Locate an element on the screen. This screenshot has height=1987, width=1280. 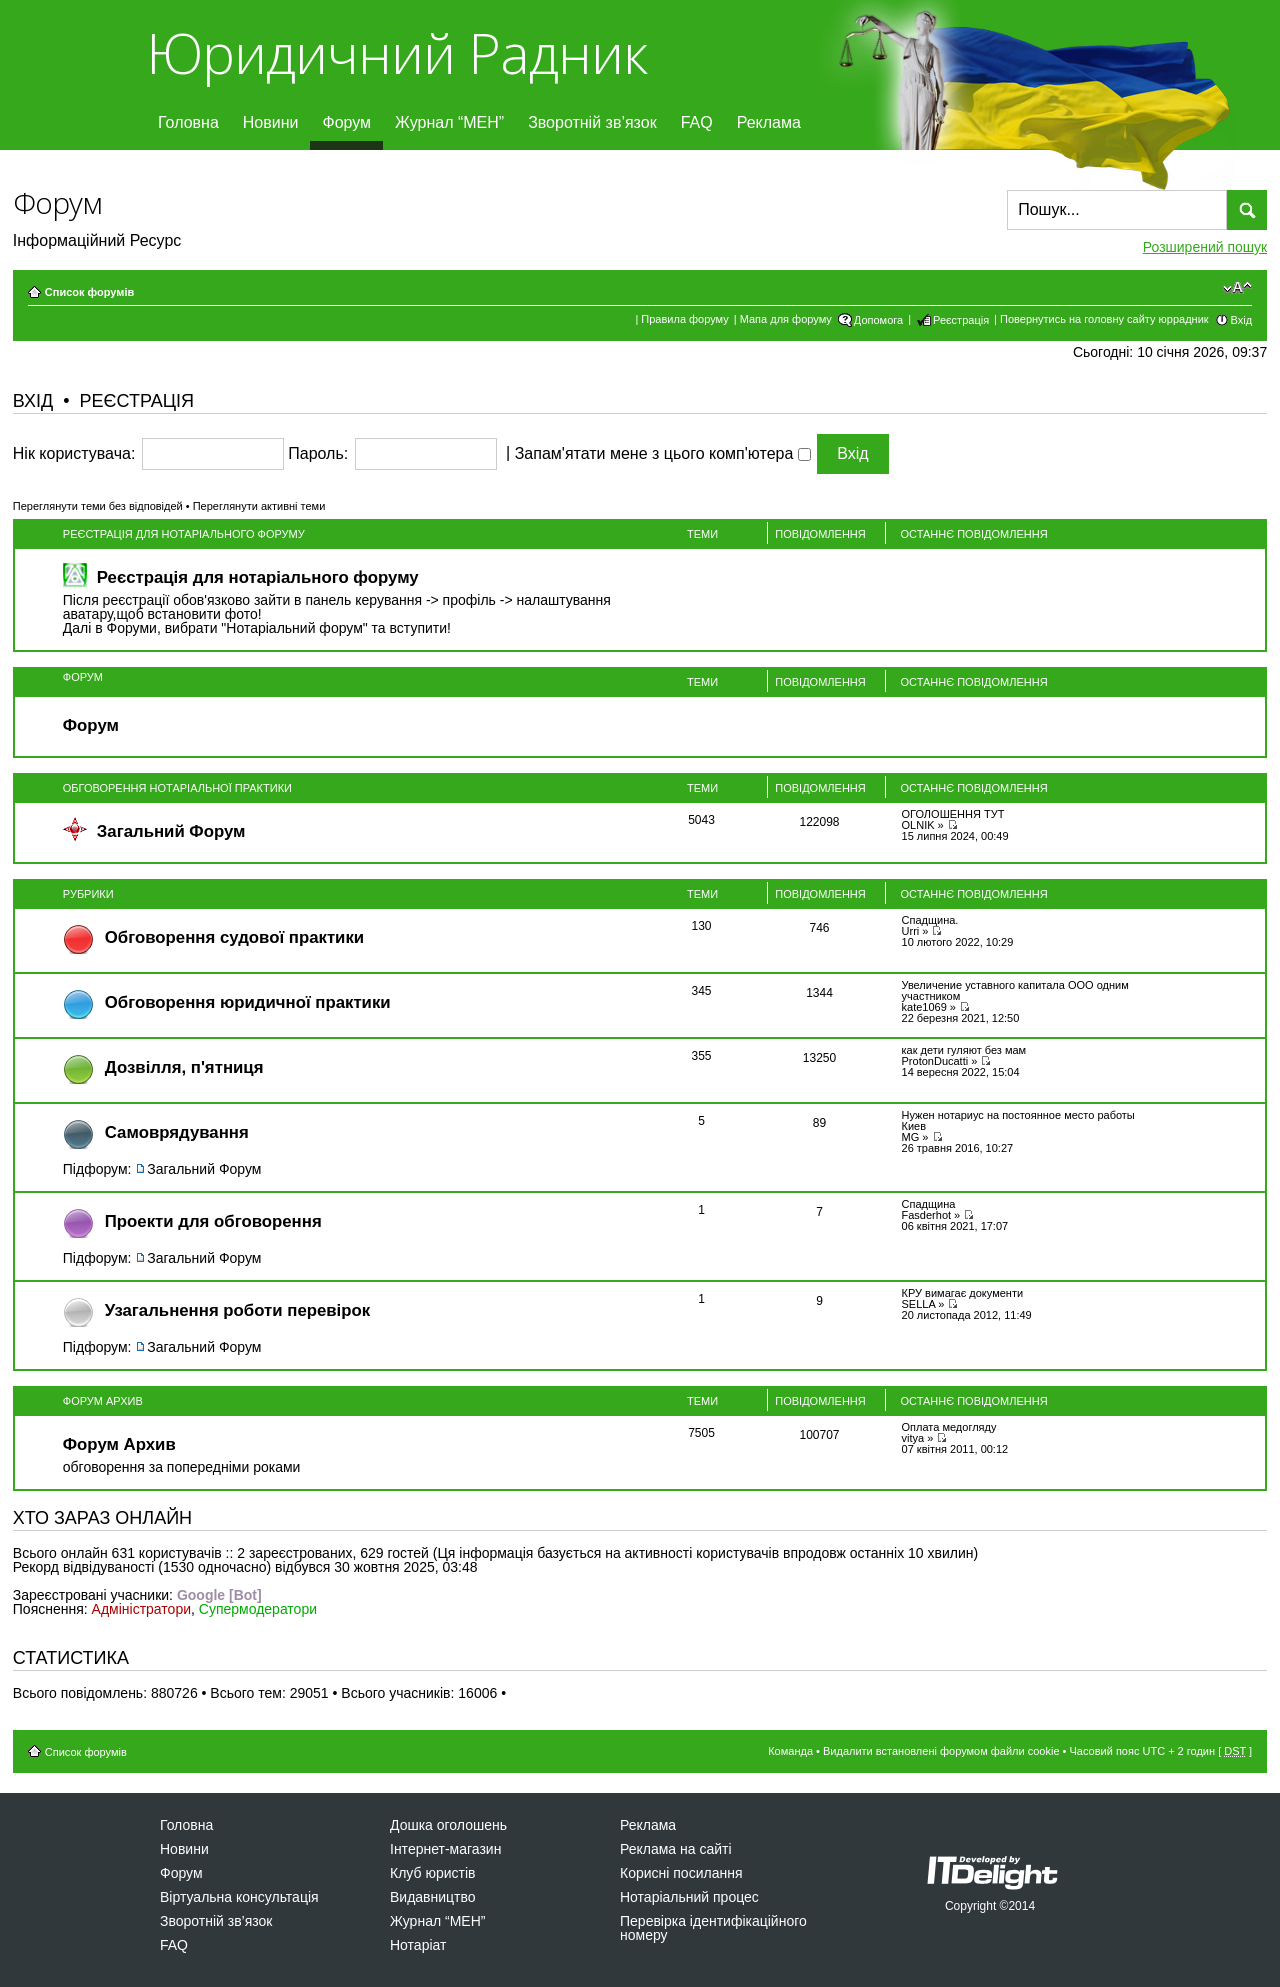
ОГОЛОШЕННЯ ТУТ is located at coordinates (953, 814).